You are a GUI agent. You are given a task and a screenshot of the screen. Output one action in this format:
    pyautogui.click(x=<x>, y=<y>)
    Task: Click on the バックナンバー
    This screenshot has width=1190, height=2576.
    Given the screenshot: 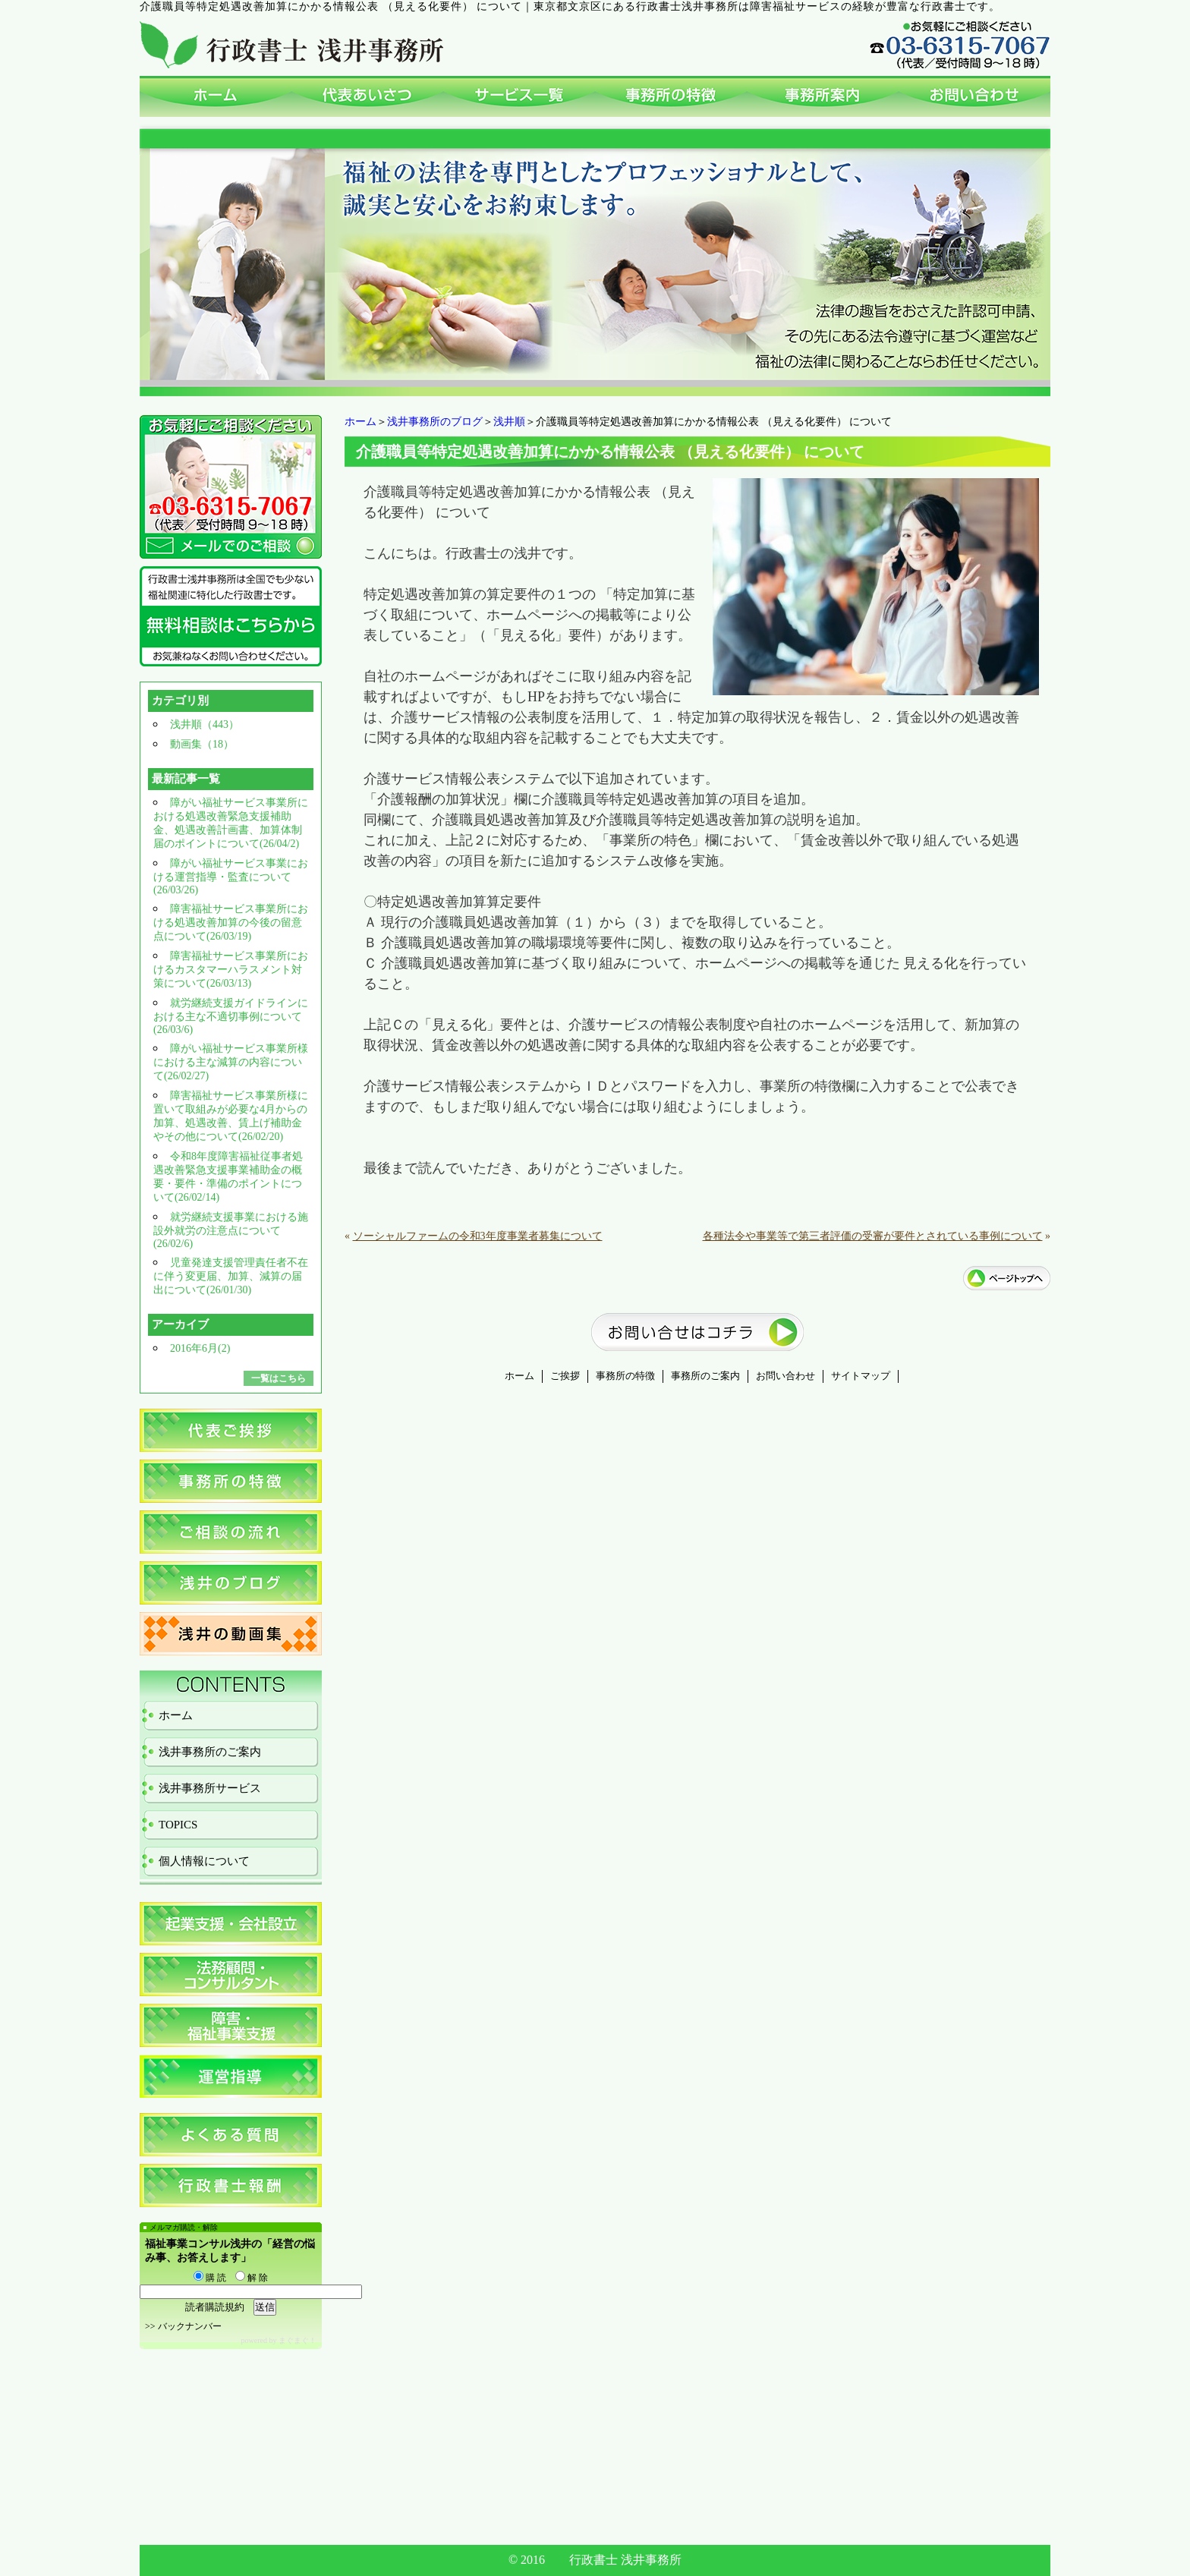 What is the action you would take?
    pyautogui.click(x=190, y=2326)
    